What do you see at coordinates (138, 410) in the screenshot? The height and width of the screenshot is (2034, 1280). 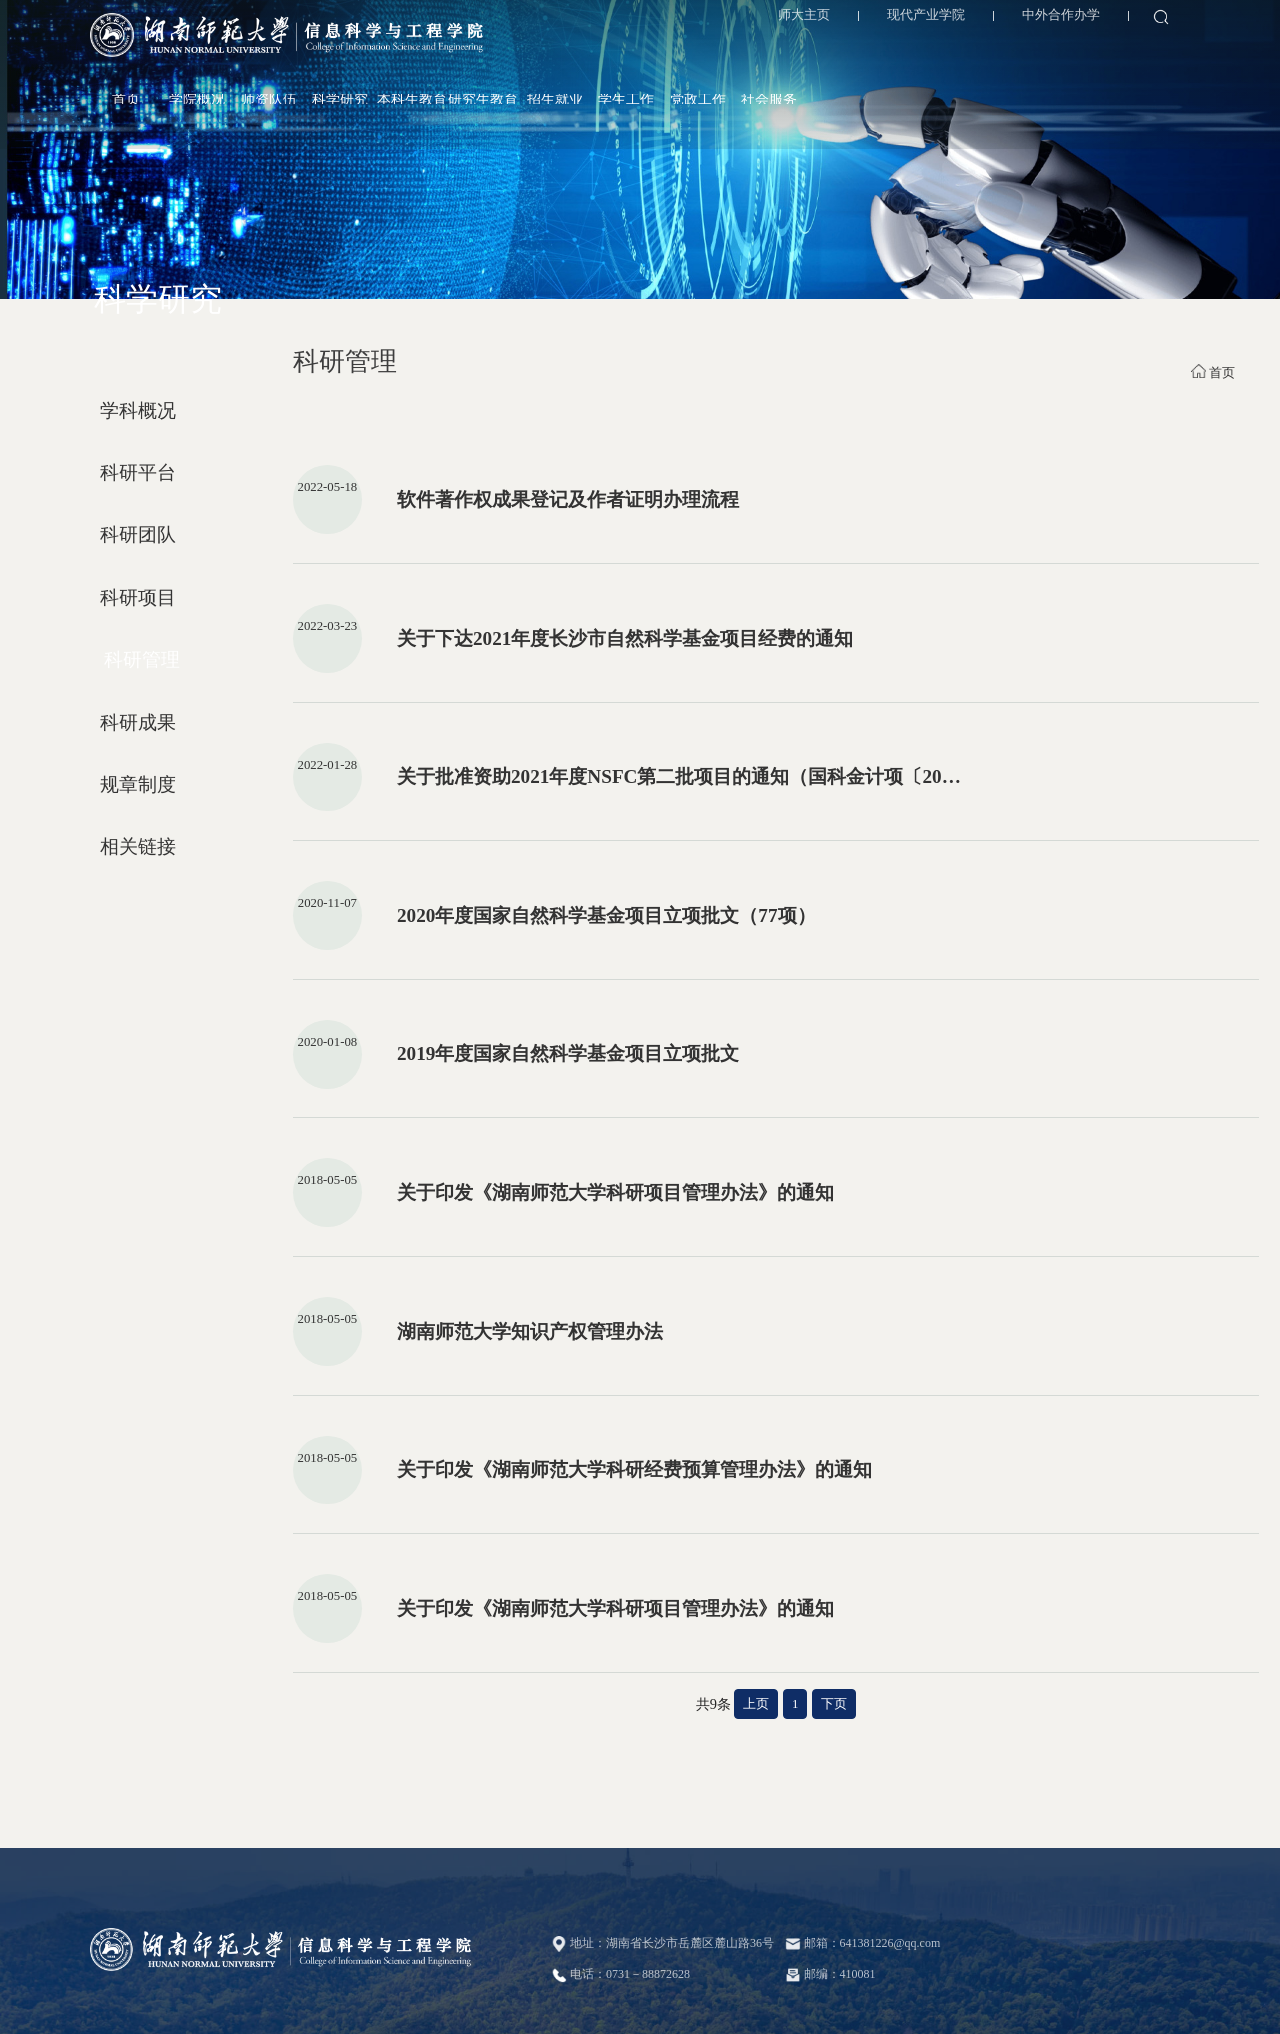 I see `学科概况` at bounding box center [138, 410].